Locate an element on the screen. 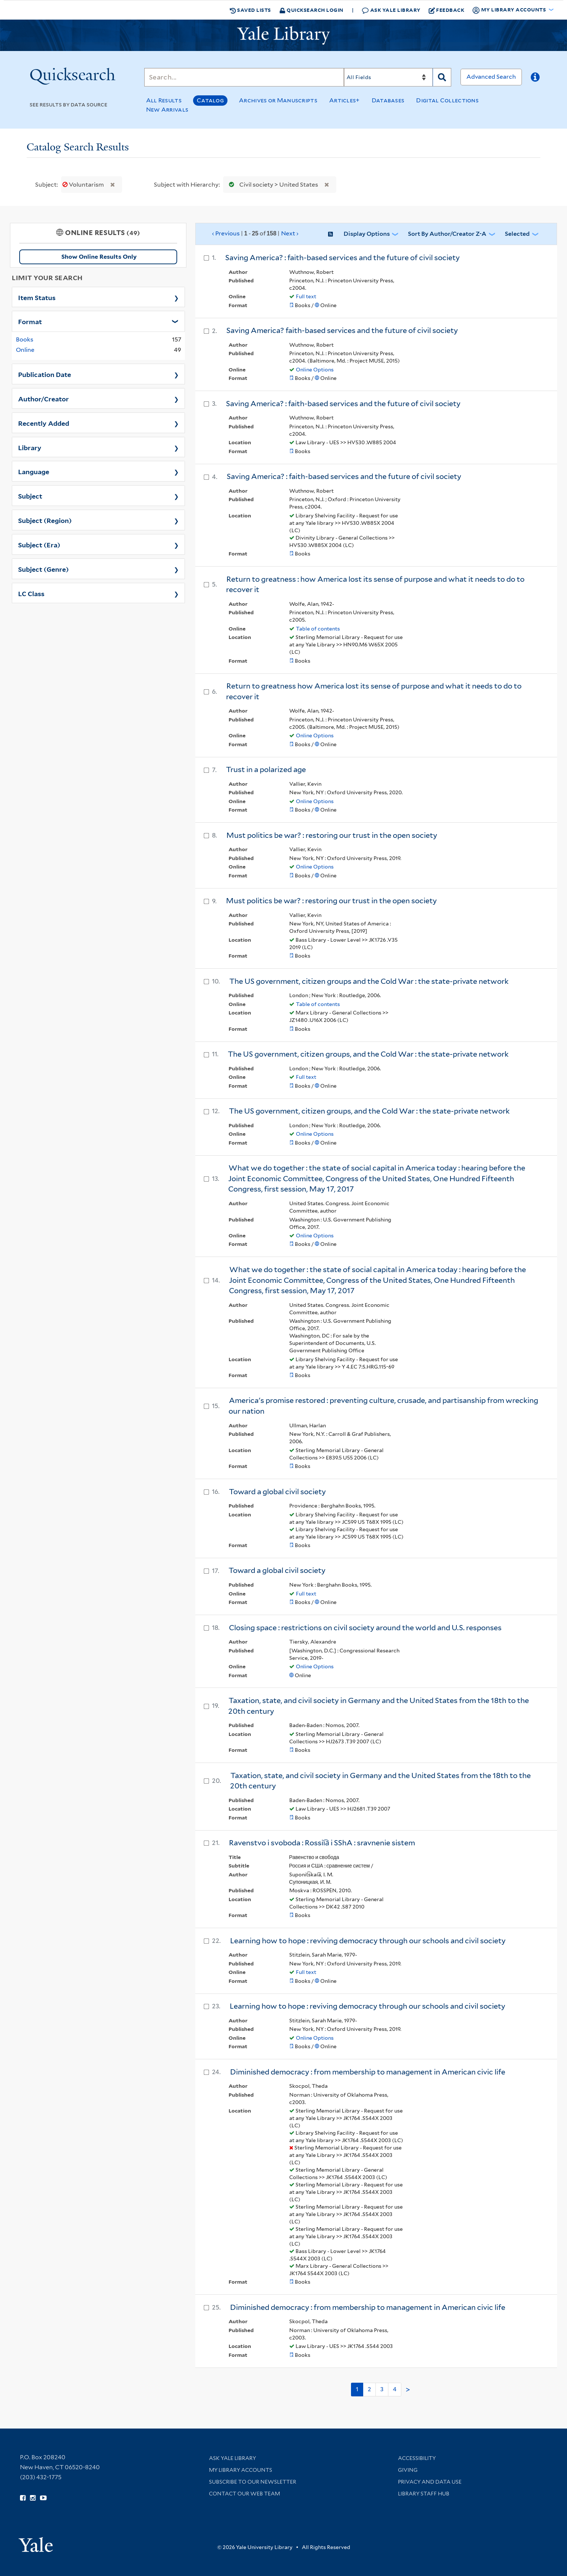  ‹ Previous is located at coordinates (255, 234).